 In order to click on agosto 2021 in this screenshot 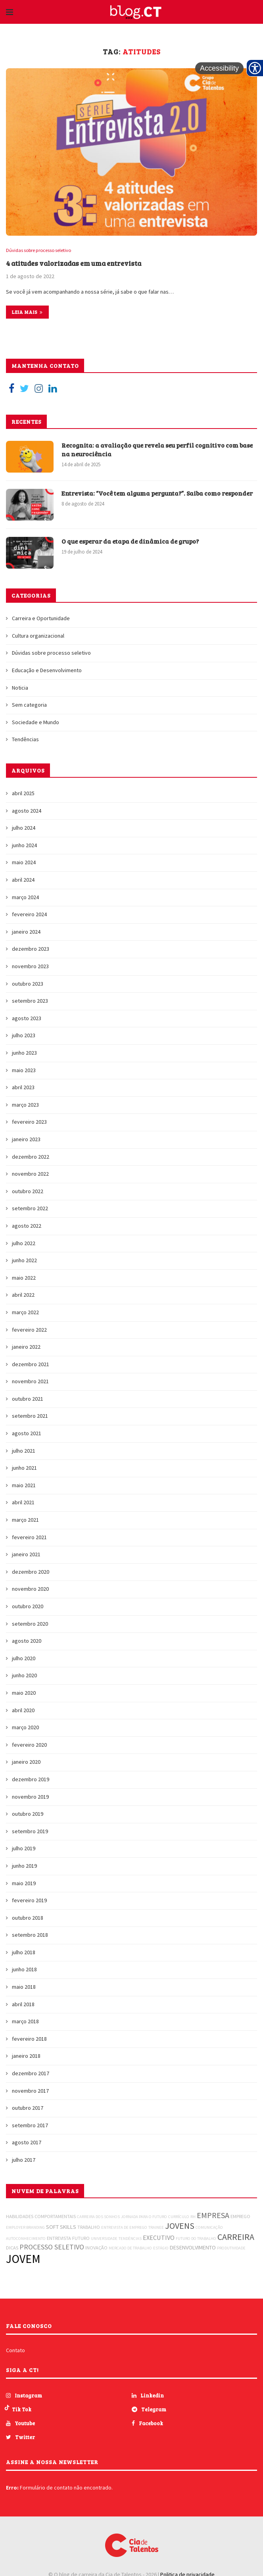, I will do `click(26, 1433)`.